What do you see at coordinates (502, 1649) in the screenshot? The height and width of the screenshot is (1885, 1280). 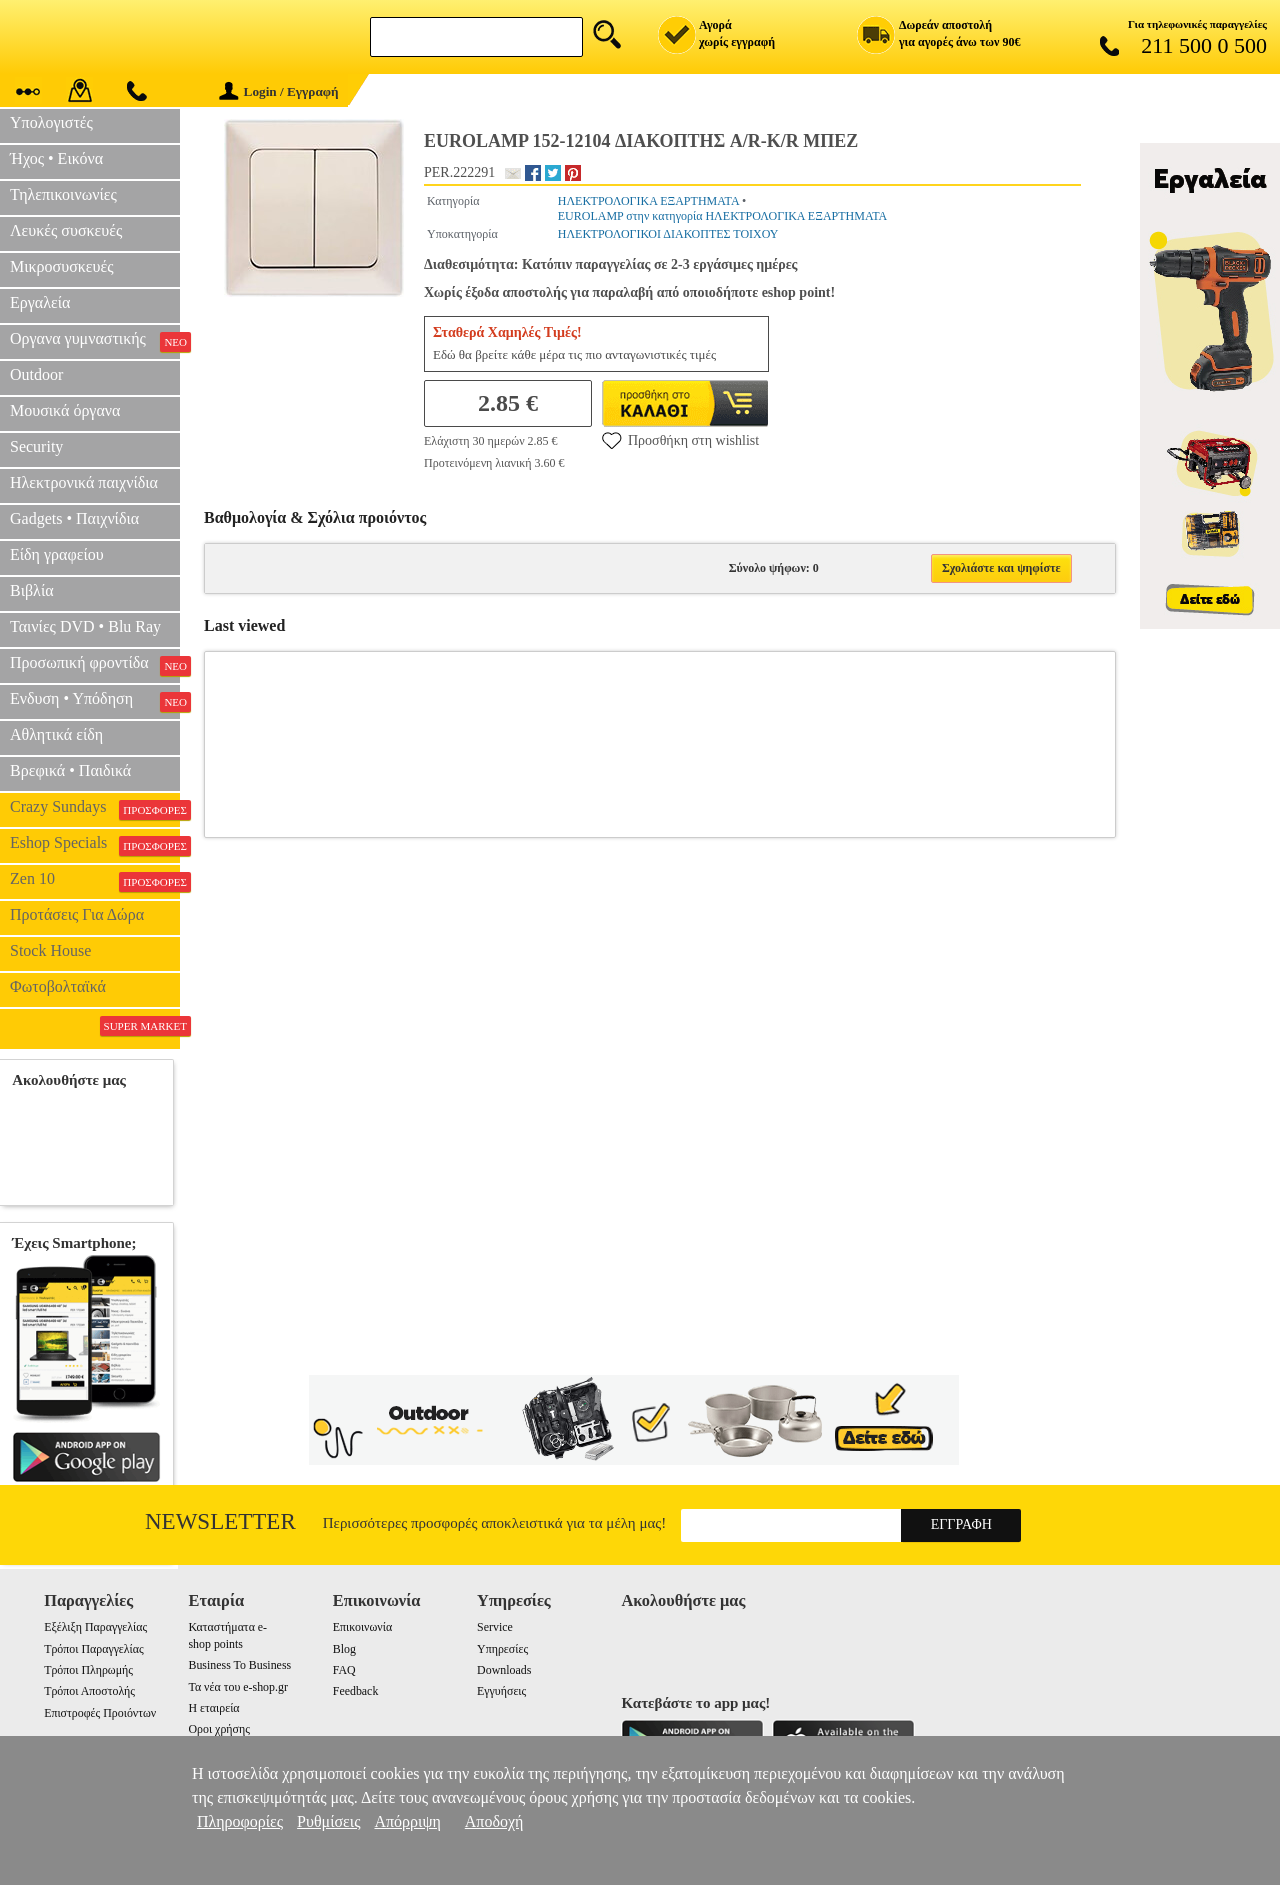 I see `Υπηρεσίες` at bounding box center [502, 1649].